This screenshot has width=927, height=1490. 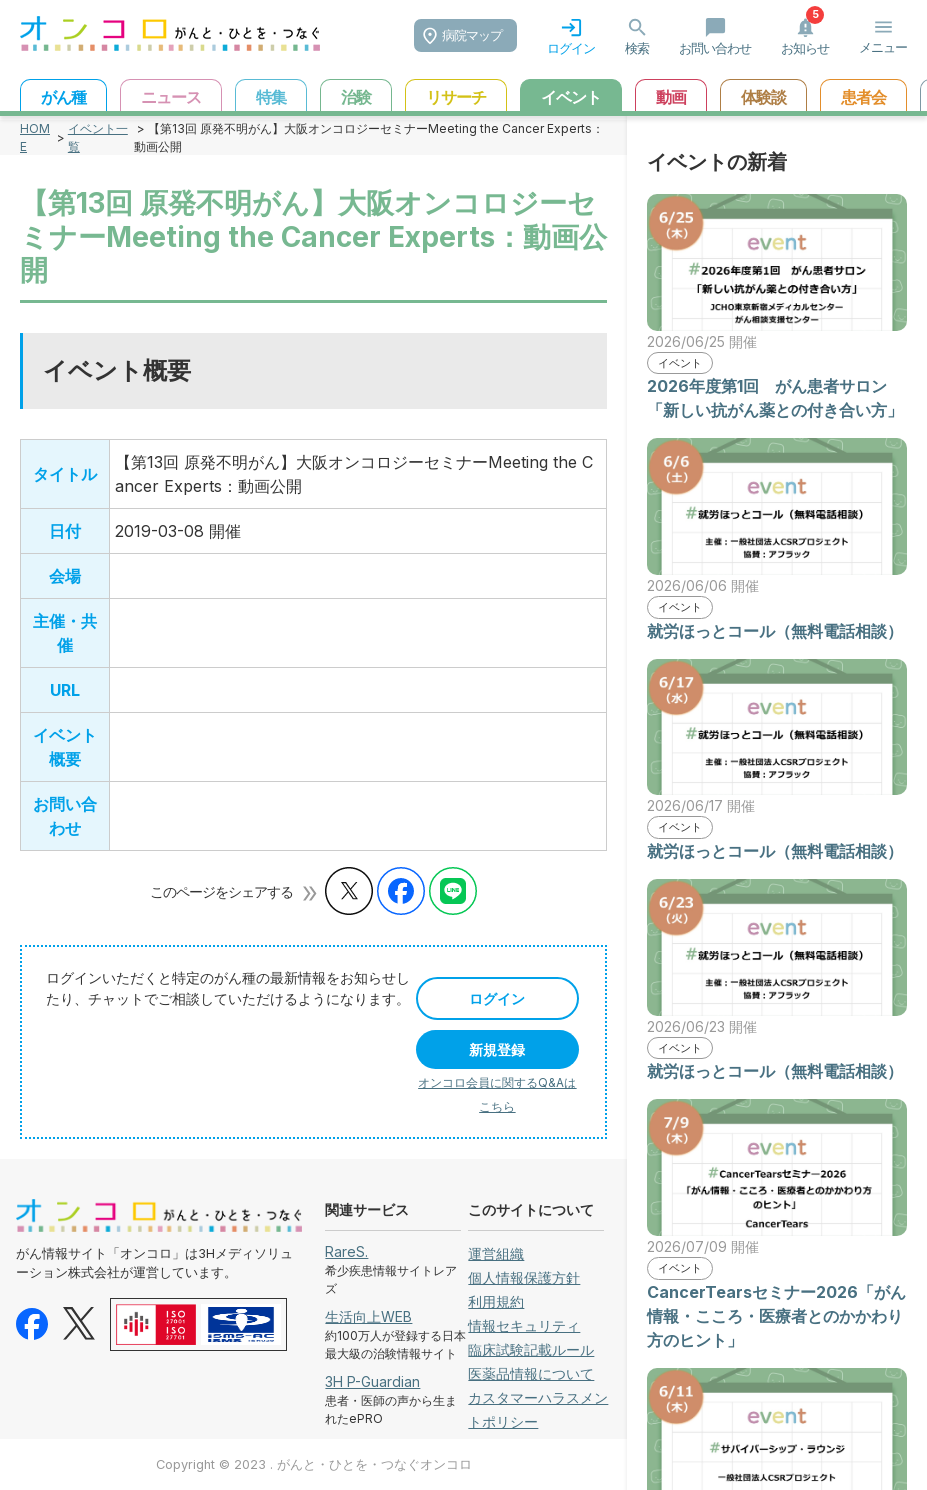 I want to click on HOME, so click(x=35, y=137).